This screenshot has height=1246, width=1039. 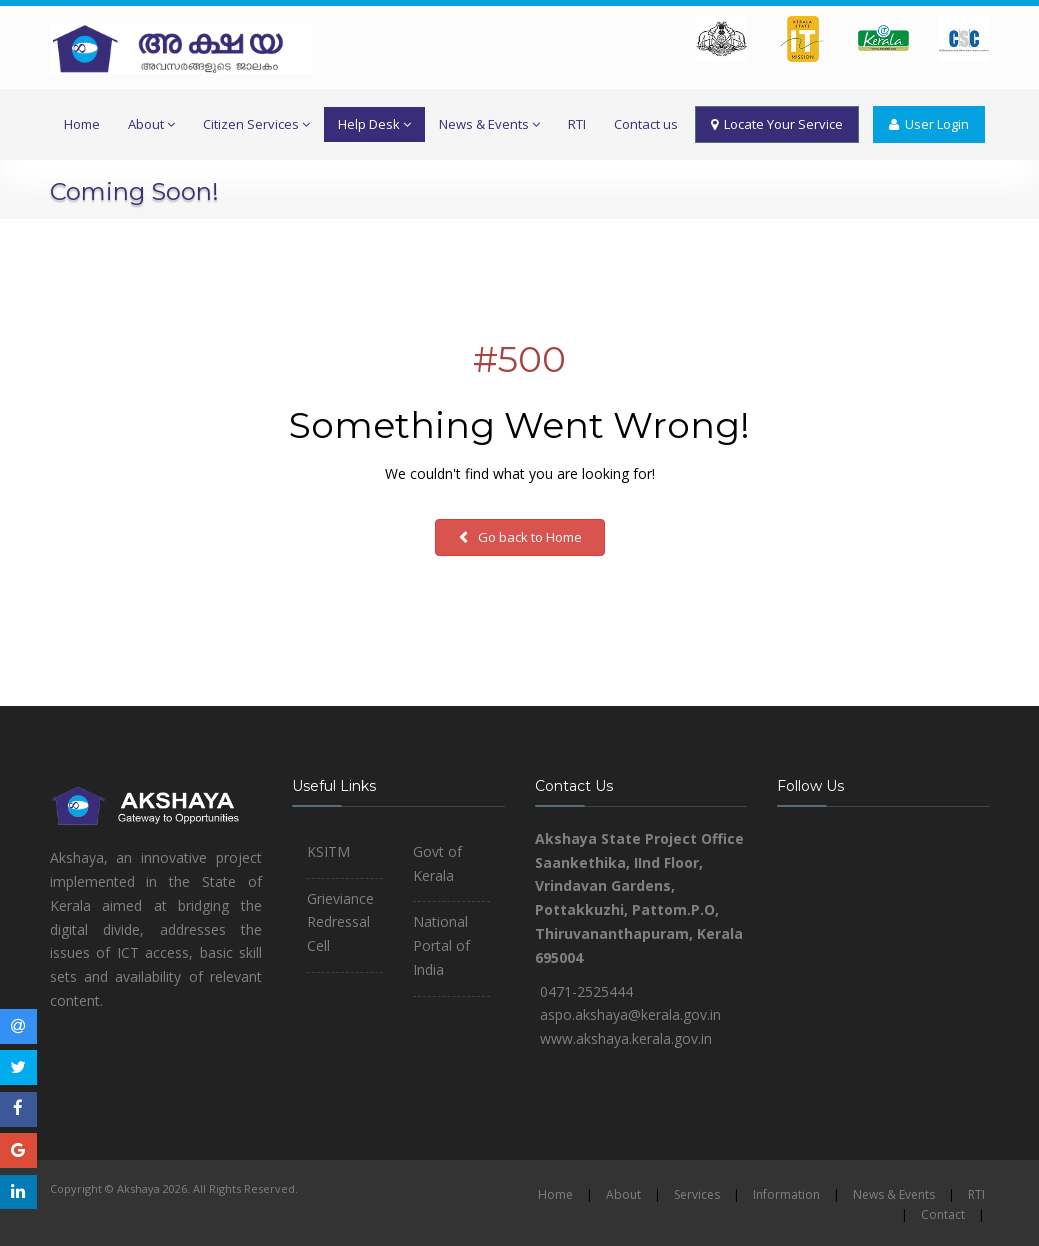 What do you see at coordinates (929, 124) in the screenshot?
I see `User Login` at bounding box center [929, 124].